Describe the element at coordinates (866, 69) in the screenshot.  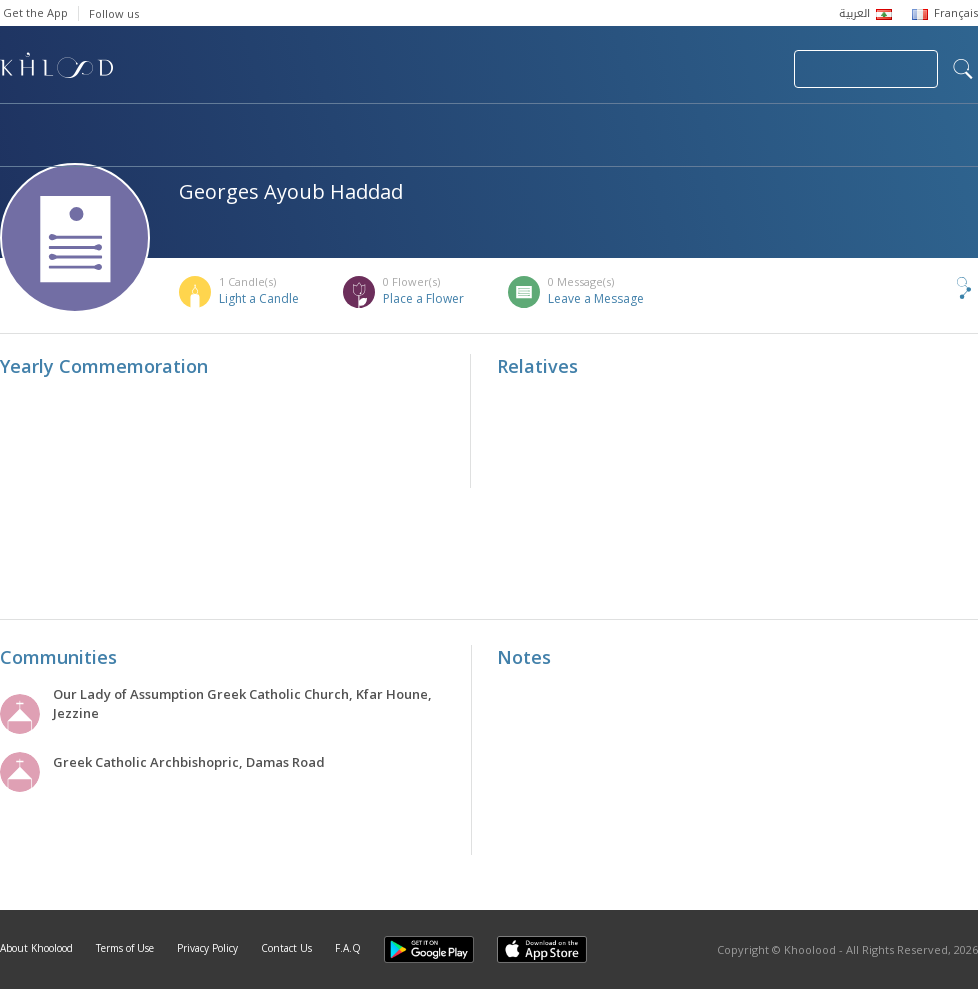
I see `Join Your Community` at that location.